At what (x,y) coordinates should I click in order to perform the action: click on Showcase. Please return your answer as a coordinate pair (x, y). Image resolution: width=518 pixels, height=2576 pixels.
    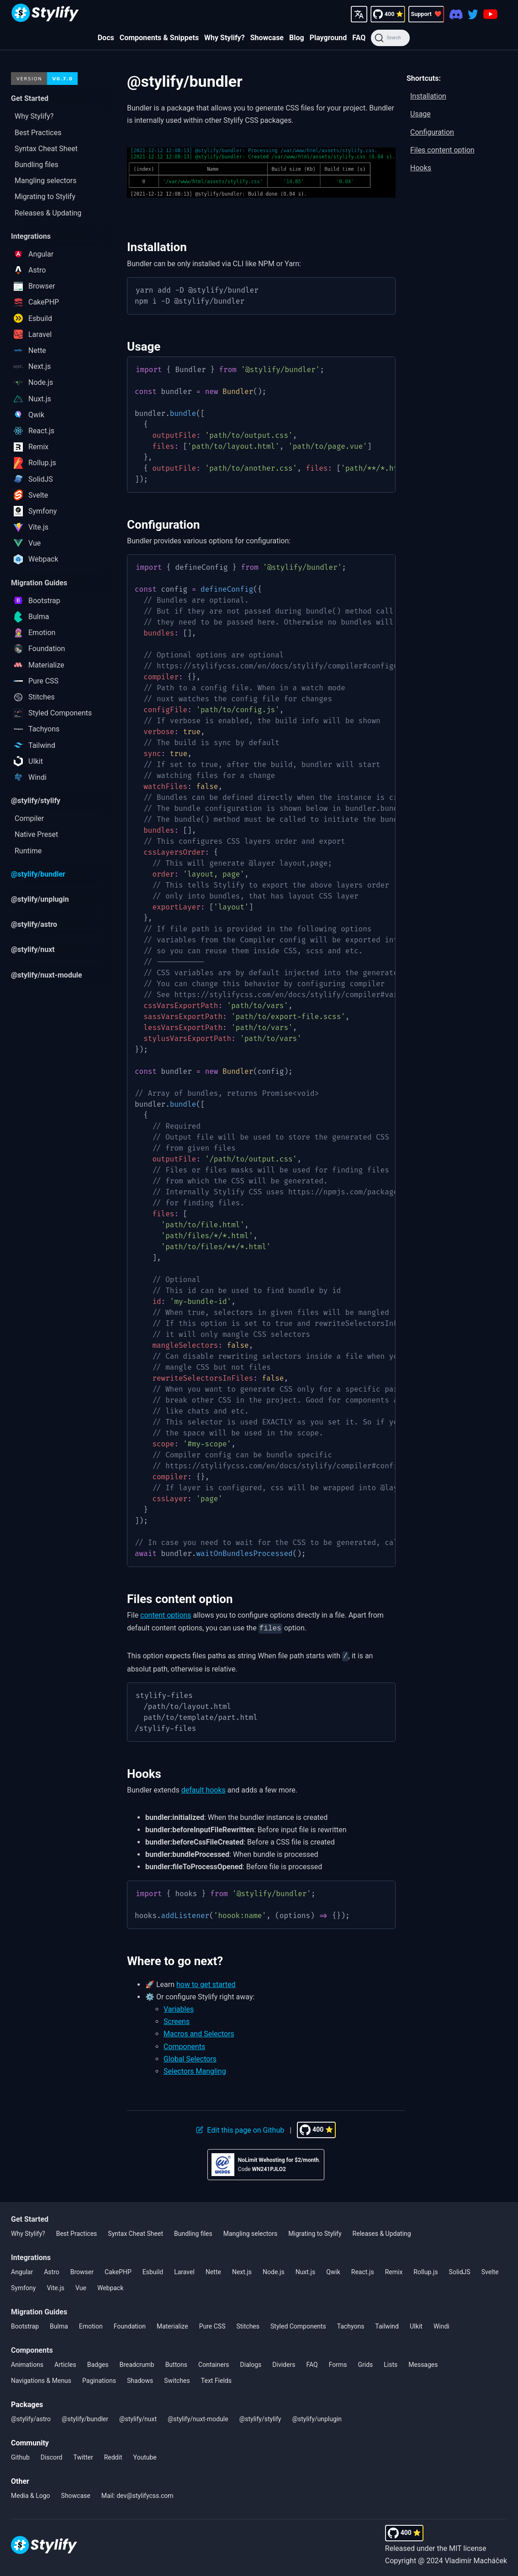
    Looking at the image, I should click on (267, 37).